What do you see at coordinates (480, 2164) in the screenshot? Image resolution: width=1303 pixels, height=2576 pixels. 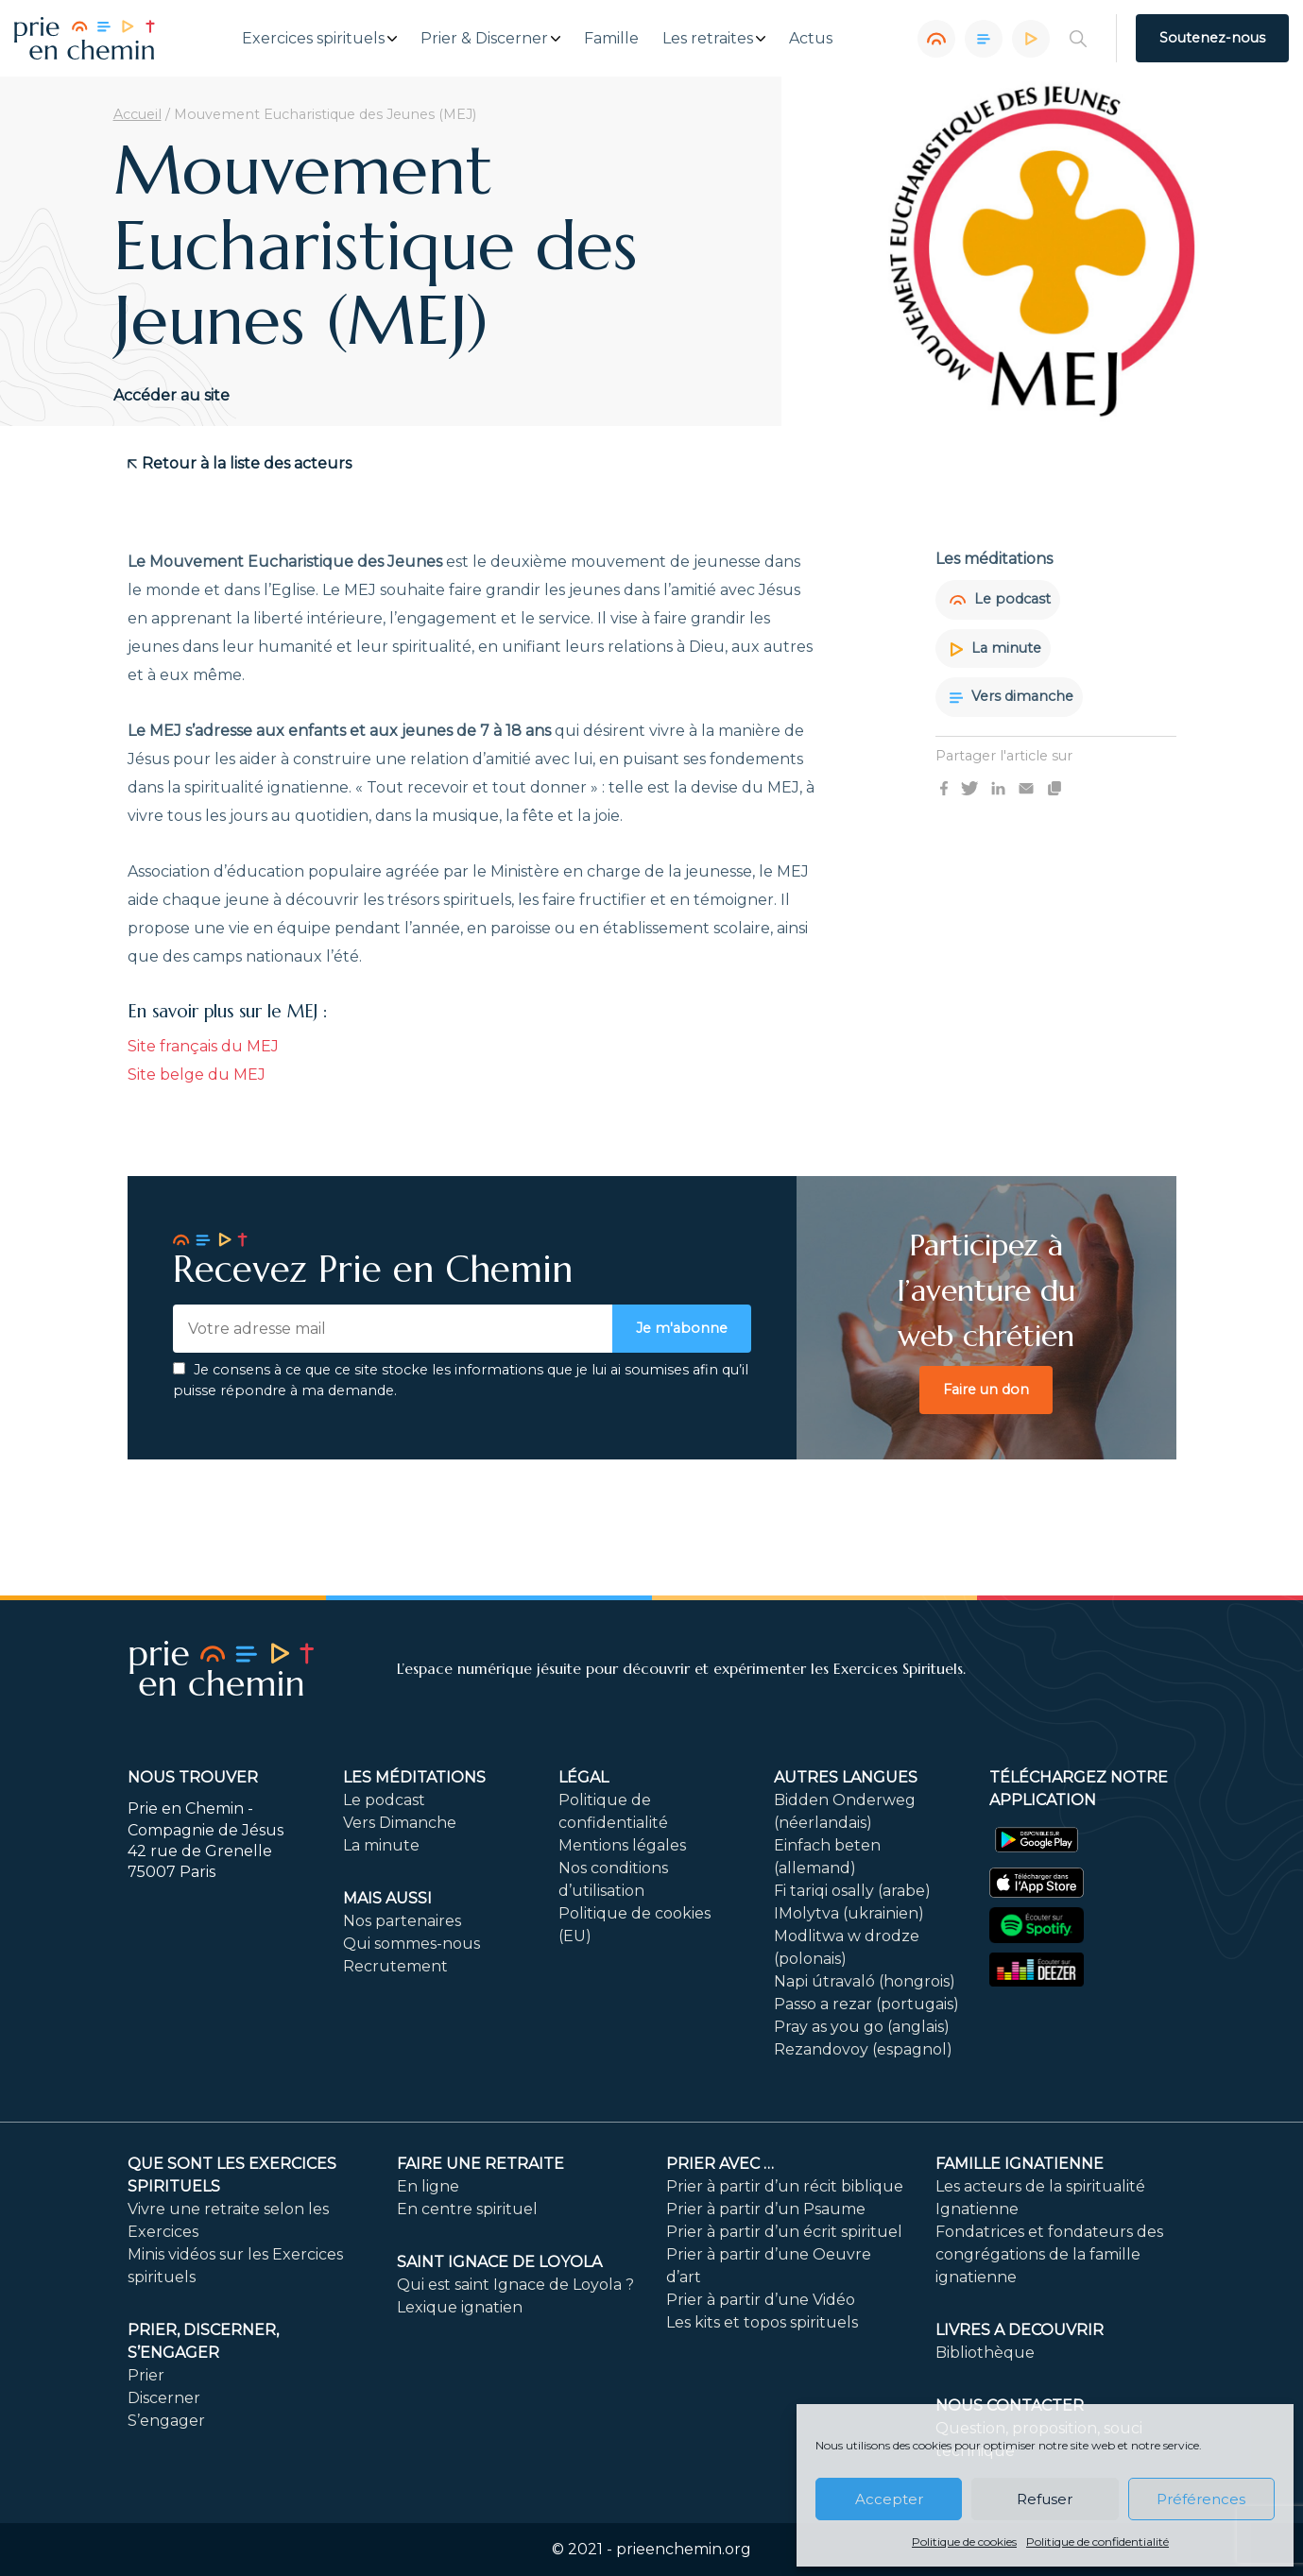 I see `FAIRE UNE RETRAITE` at bounding box center [480, 2164].